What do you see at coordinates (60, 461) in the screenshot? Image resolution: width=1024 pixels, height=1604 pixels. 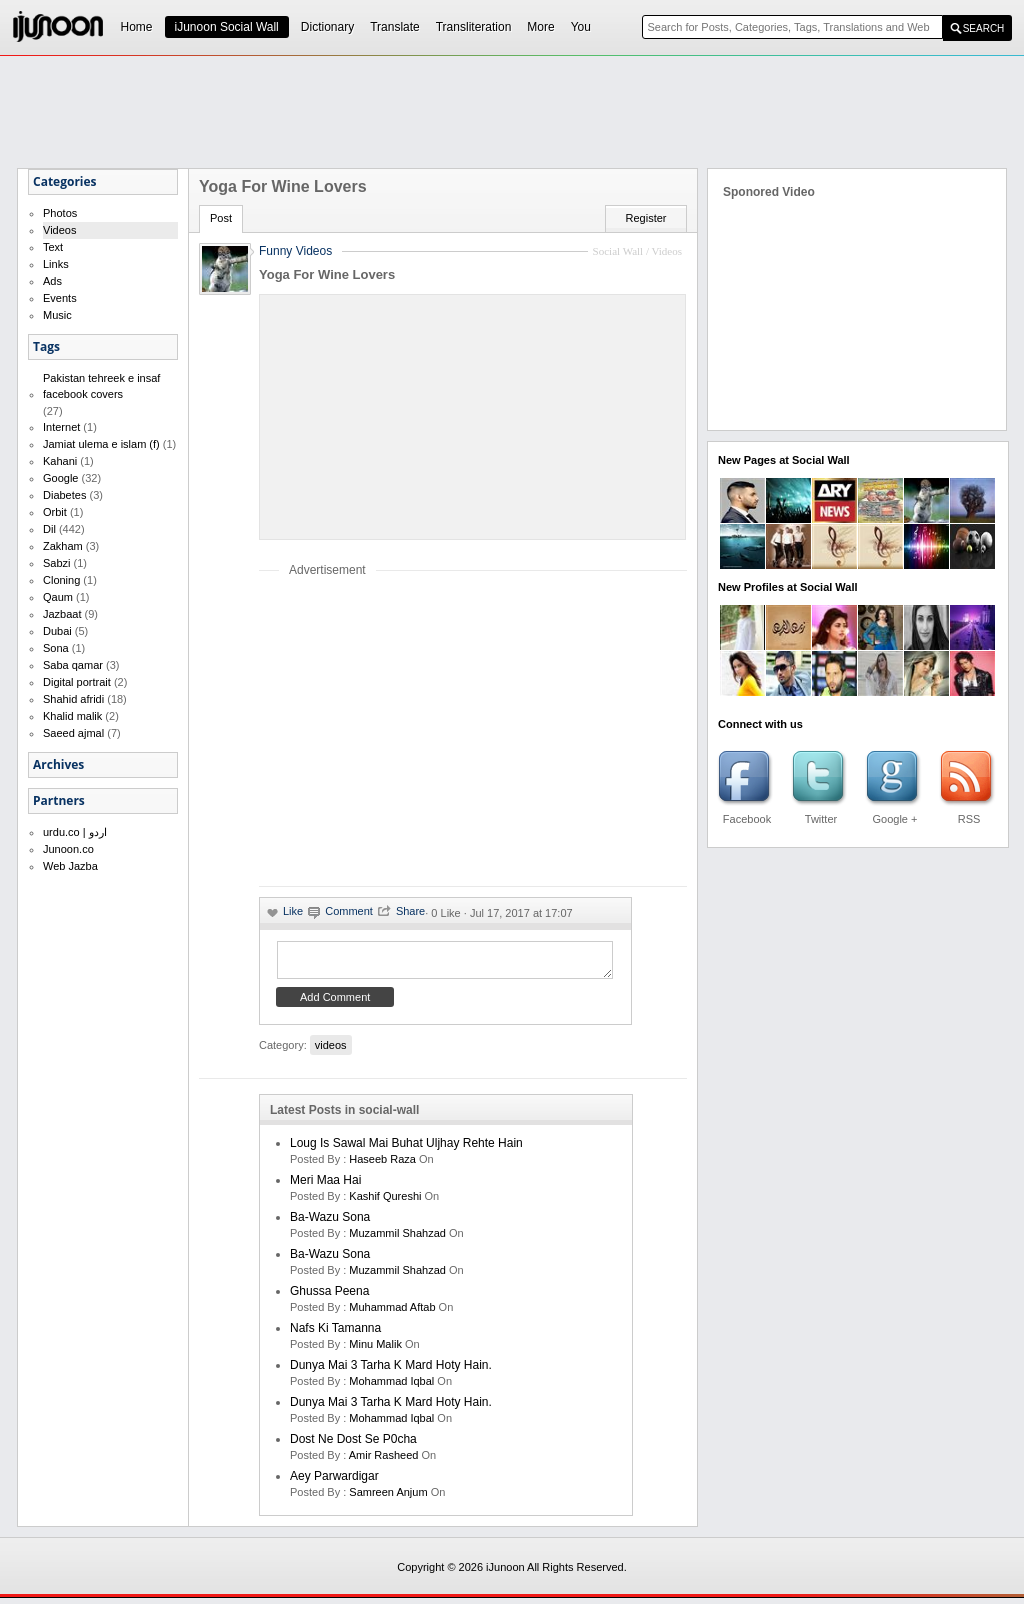 I see `Kahani` at bounding box center [60, 461].